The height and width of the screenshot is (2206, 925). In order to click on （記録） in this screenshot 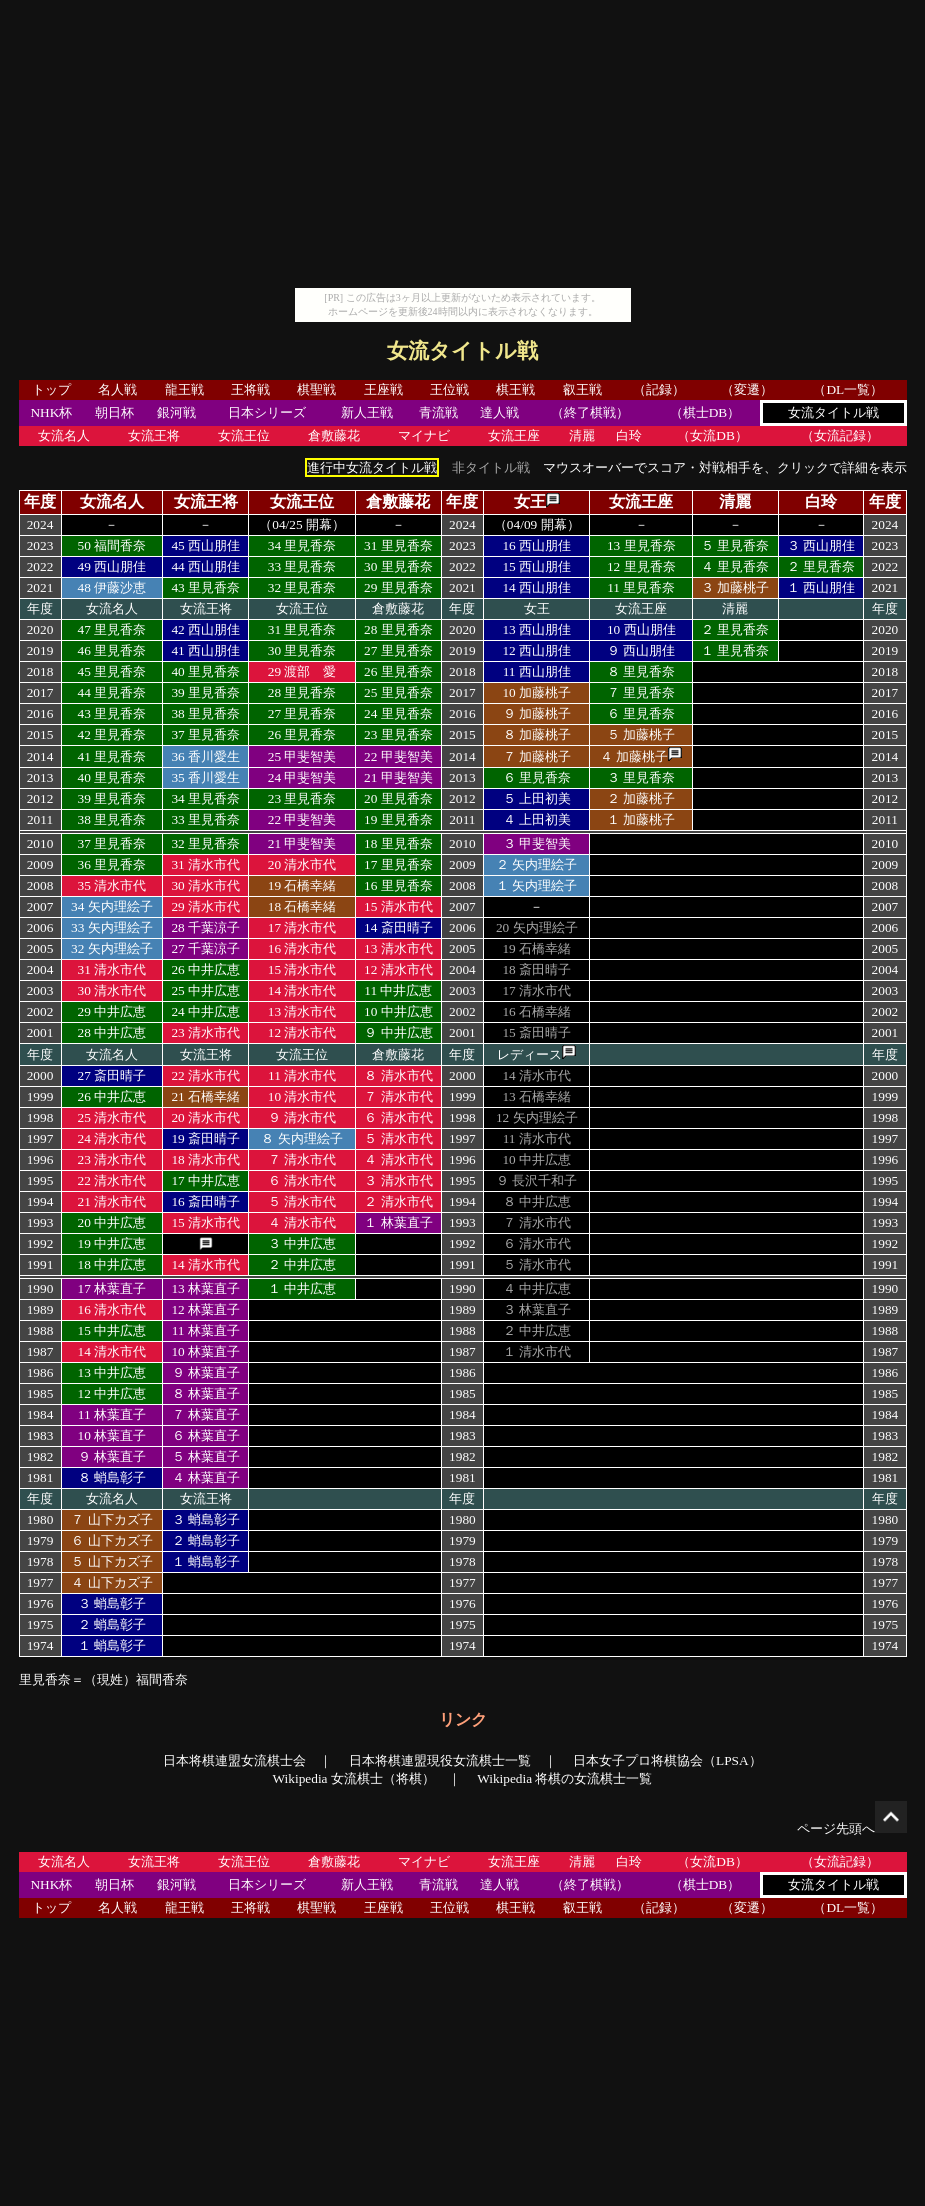, I will do `click(659, 389)`.